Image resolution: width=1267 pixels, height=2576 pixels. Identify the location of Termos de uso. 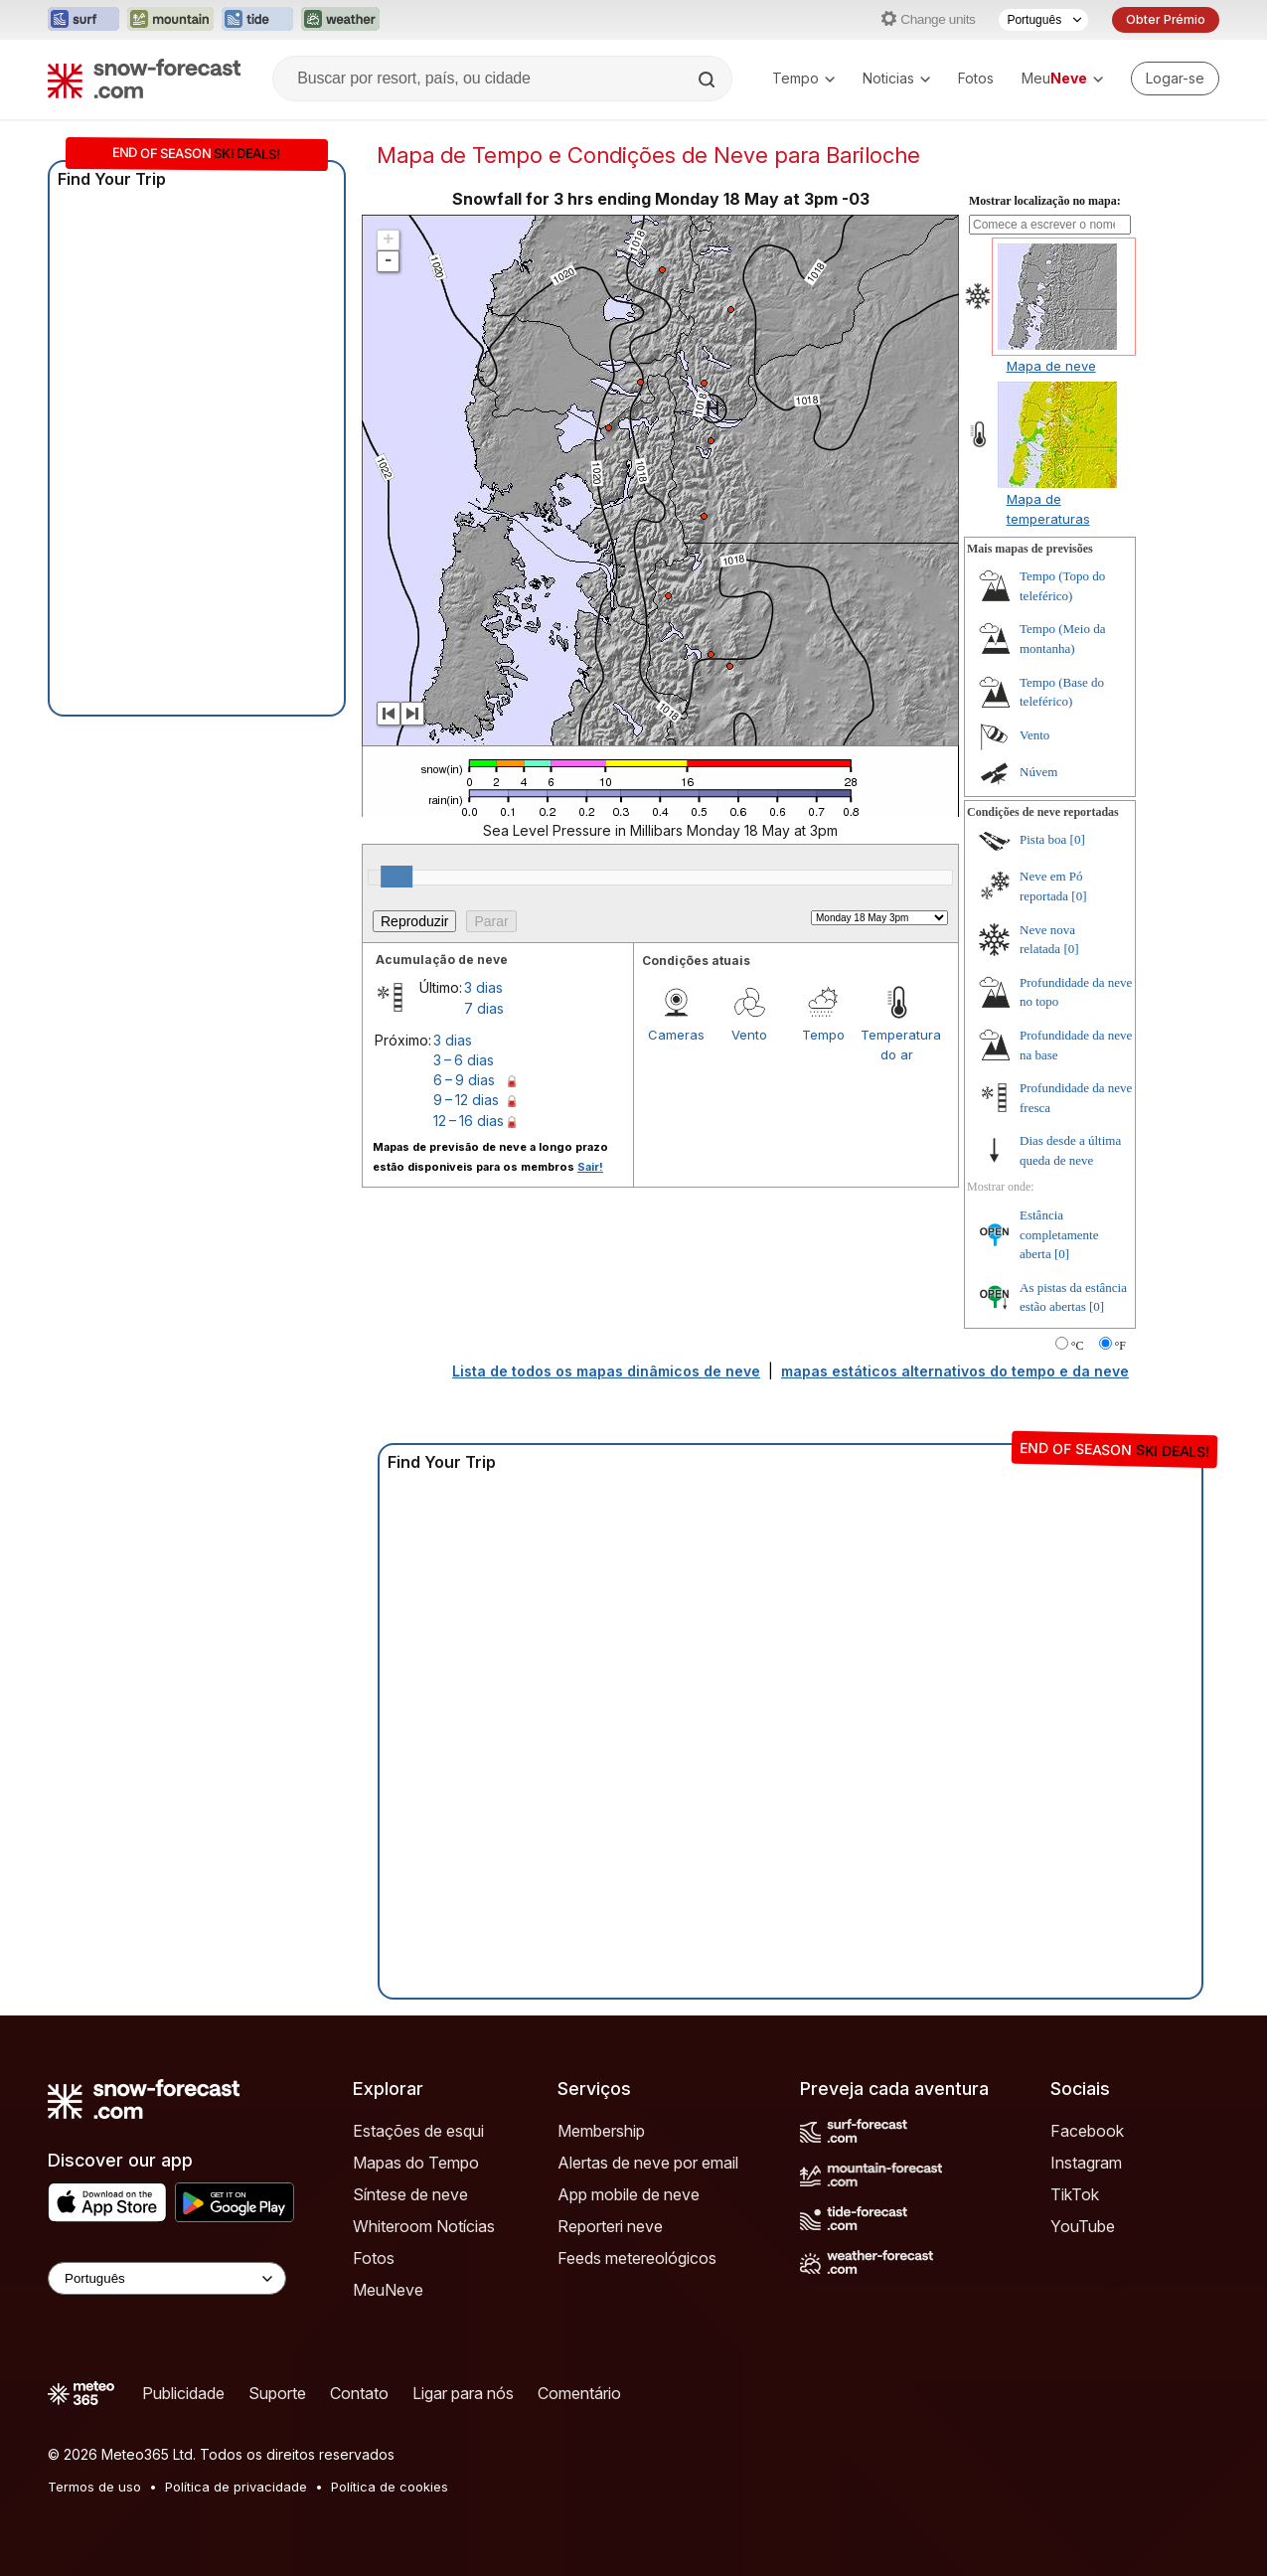
(94, 2487).